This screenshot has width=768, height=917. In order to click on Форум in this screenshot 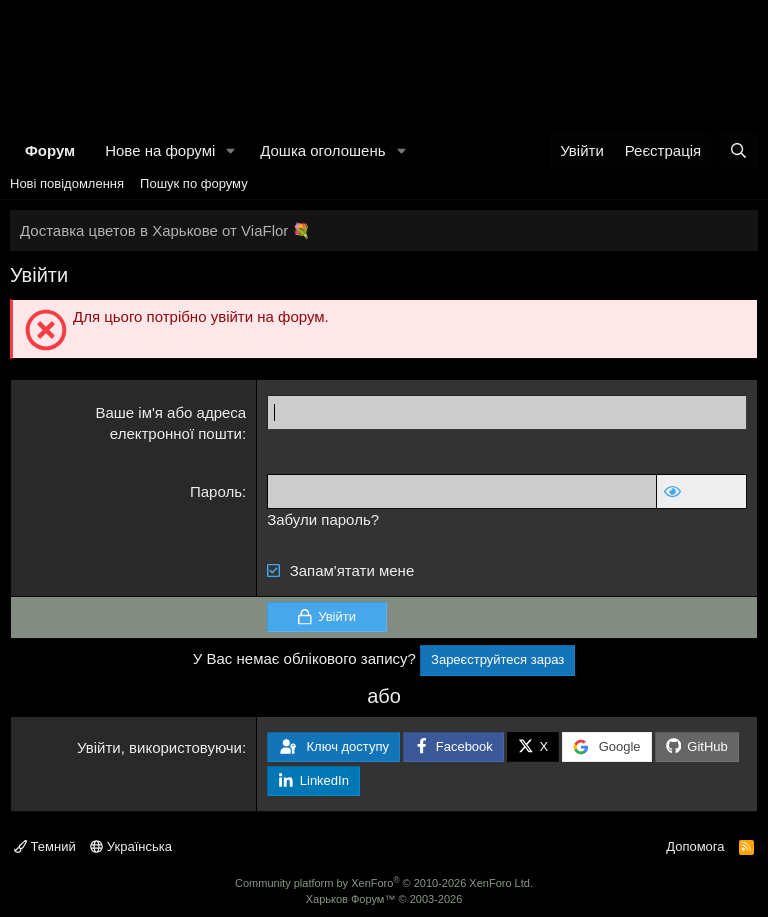, I will do `click(50, 150)`.